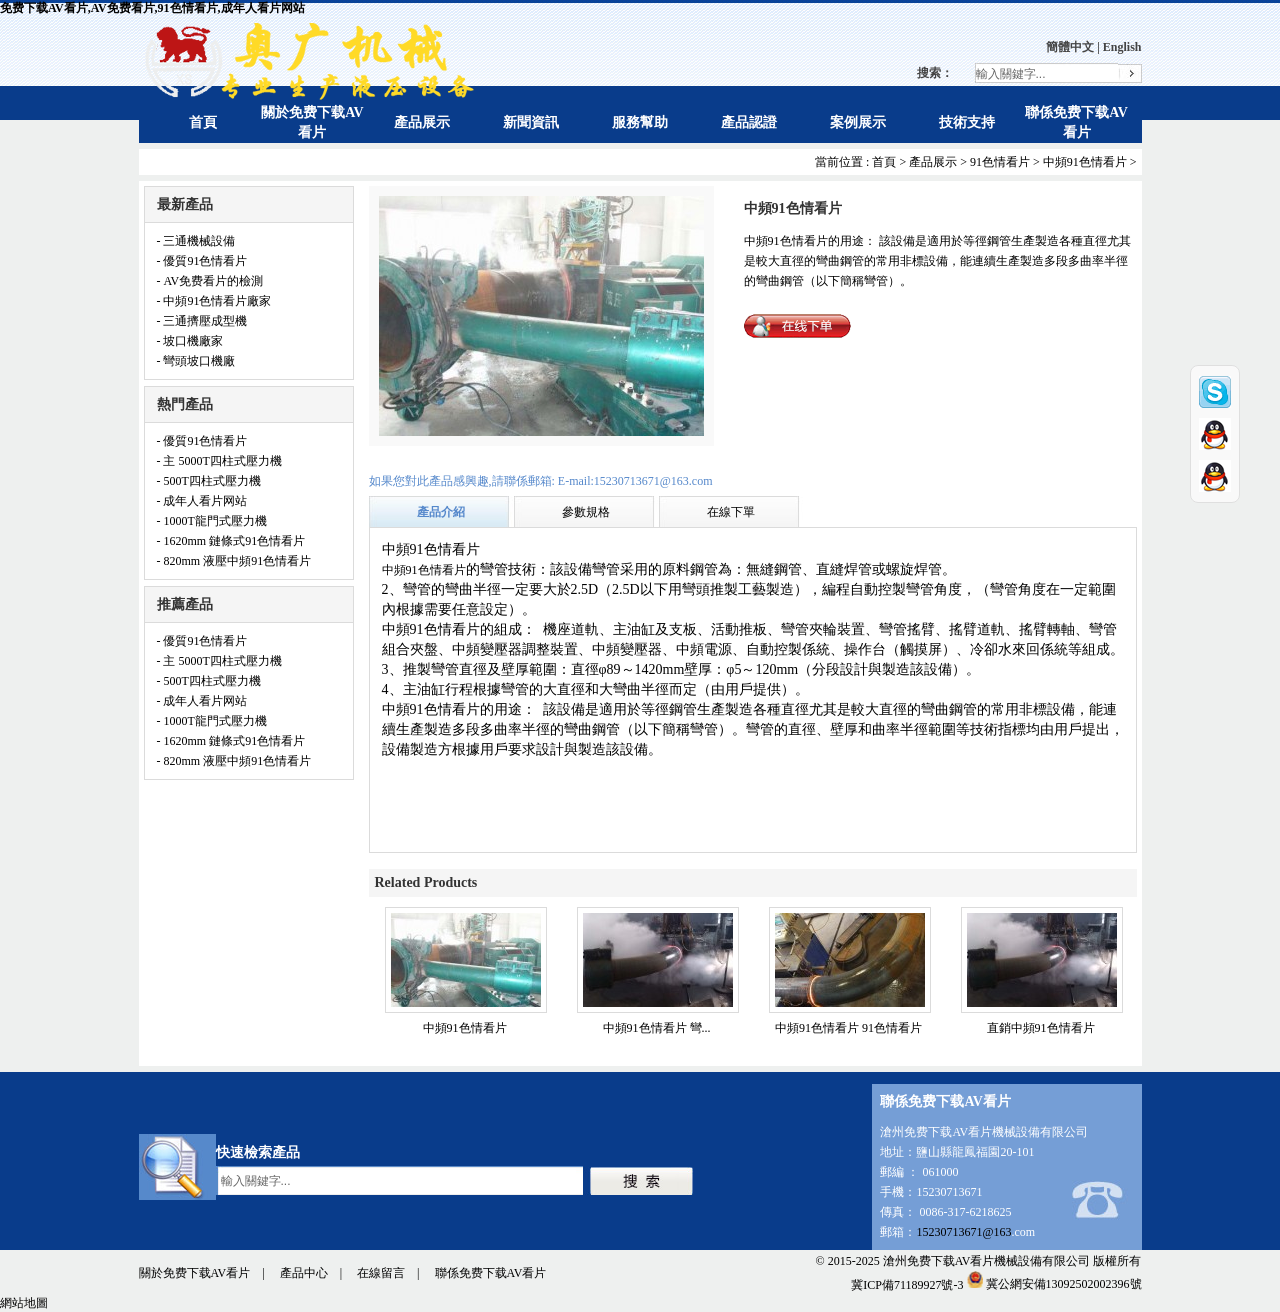  I want to click on 技術支持, so click(967, 122).